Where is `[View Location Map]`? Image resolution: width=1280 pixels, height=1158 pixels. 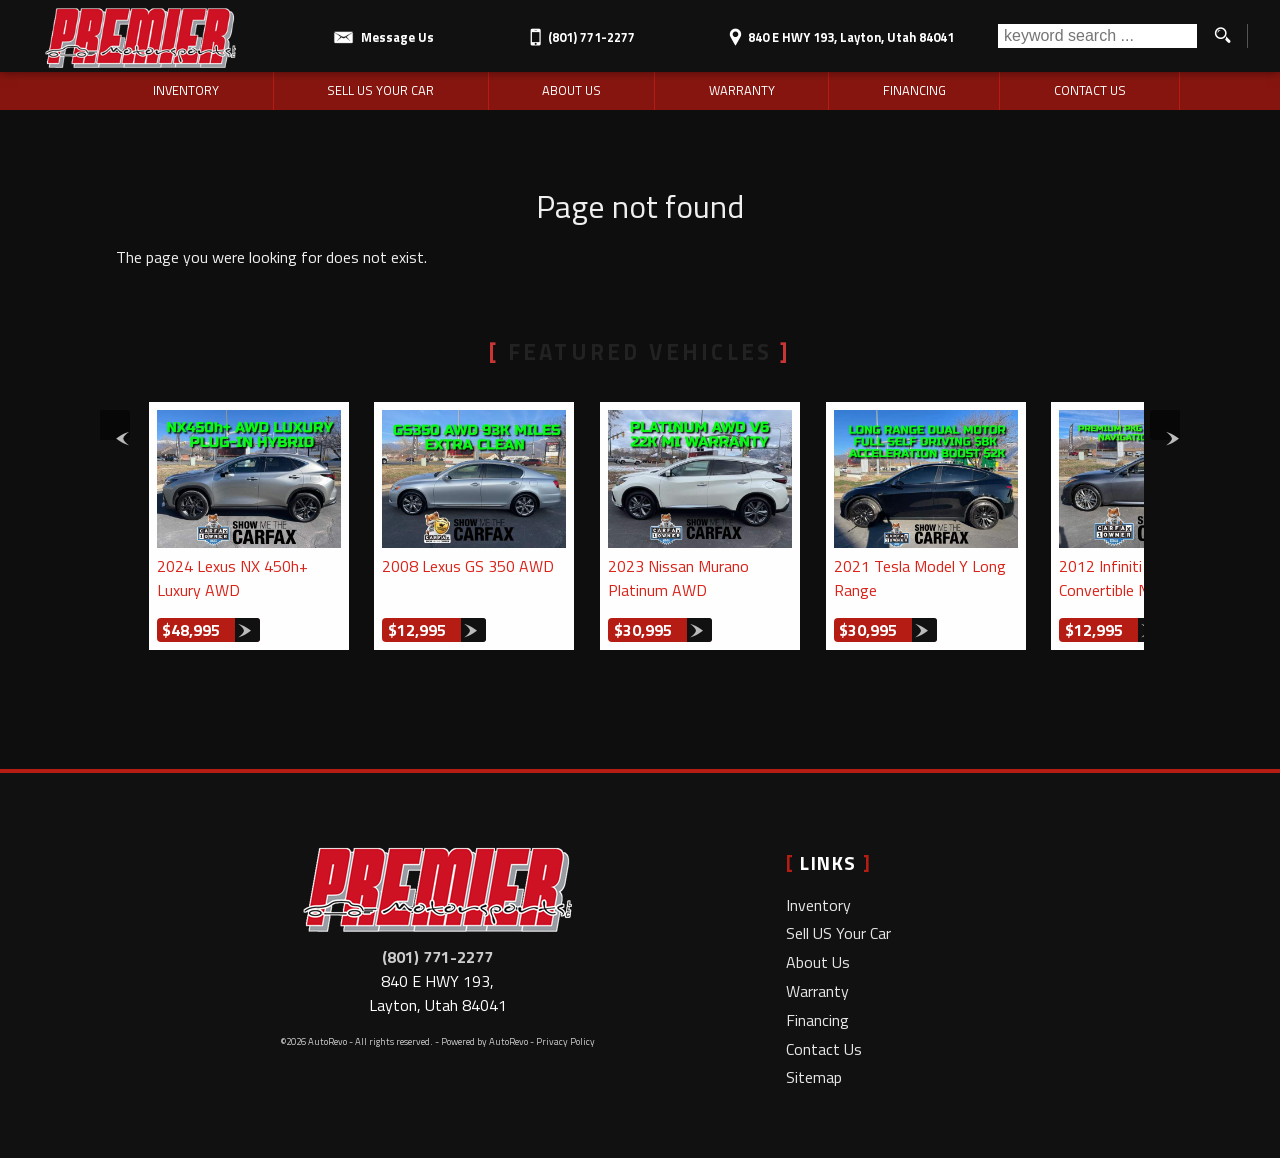
[View Location Map] is located at coordinates (838, 30).